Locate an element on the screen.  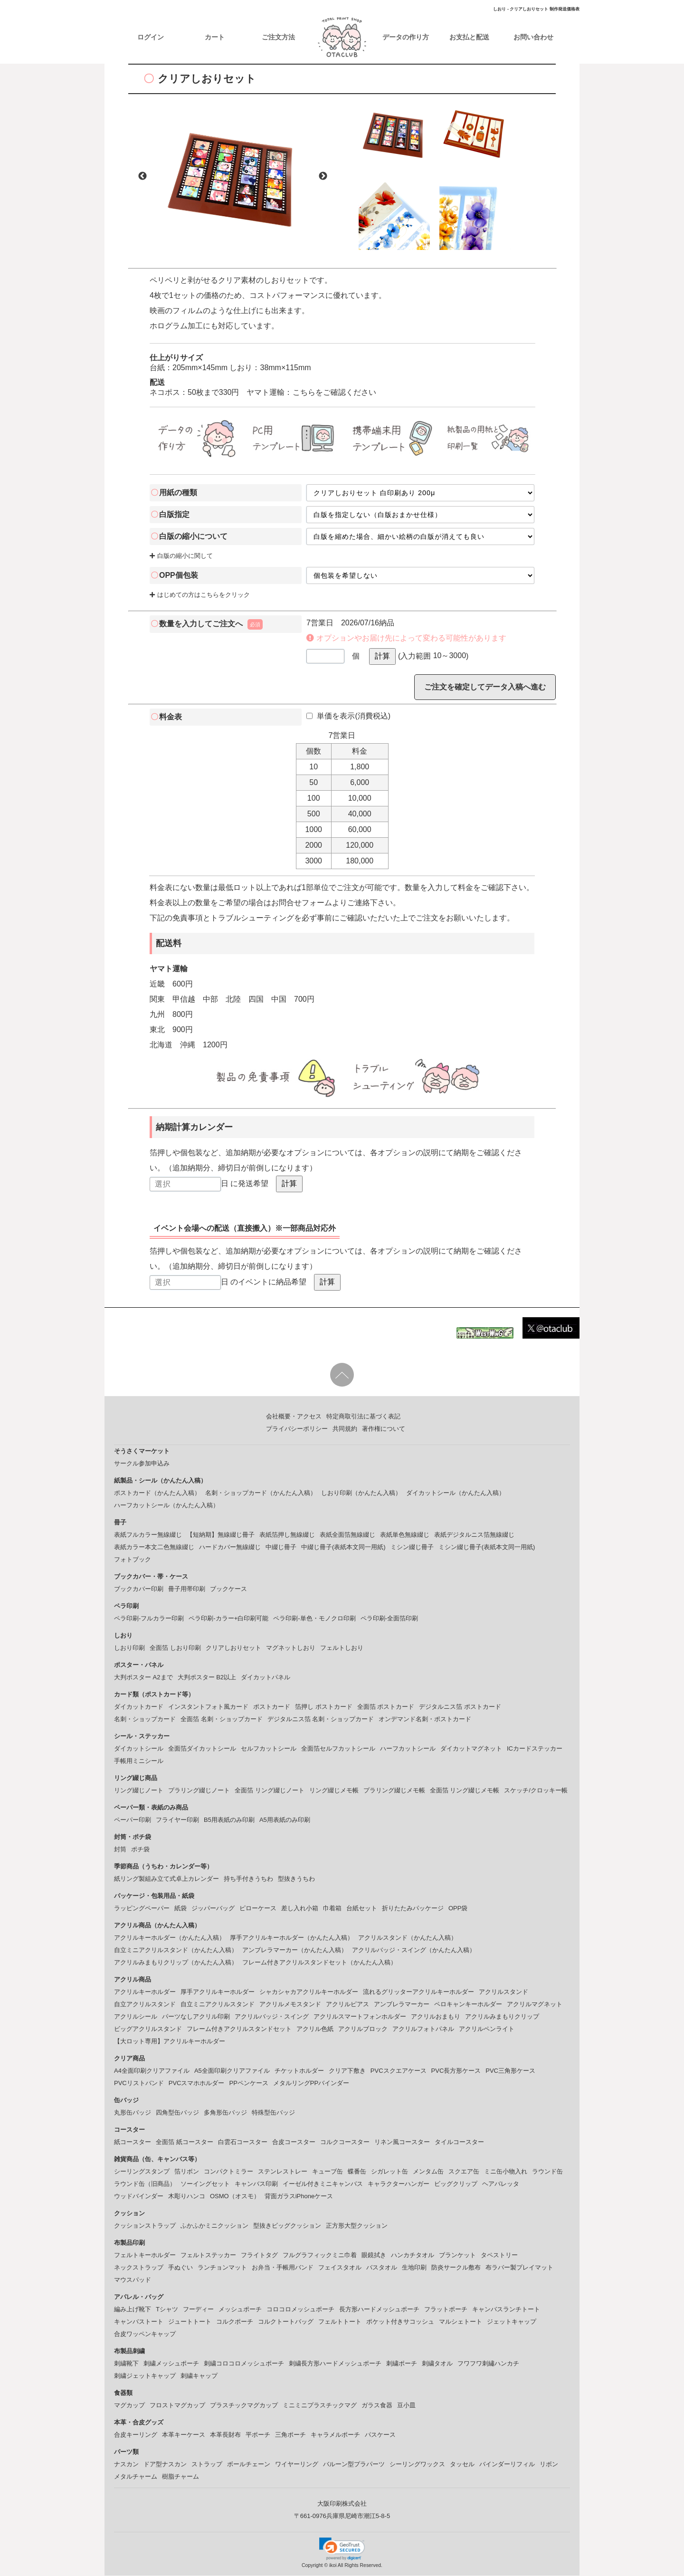
バスタオル is located at coordinates (381, 2267).